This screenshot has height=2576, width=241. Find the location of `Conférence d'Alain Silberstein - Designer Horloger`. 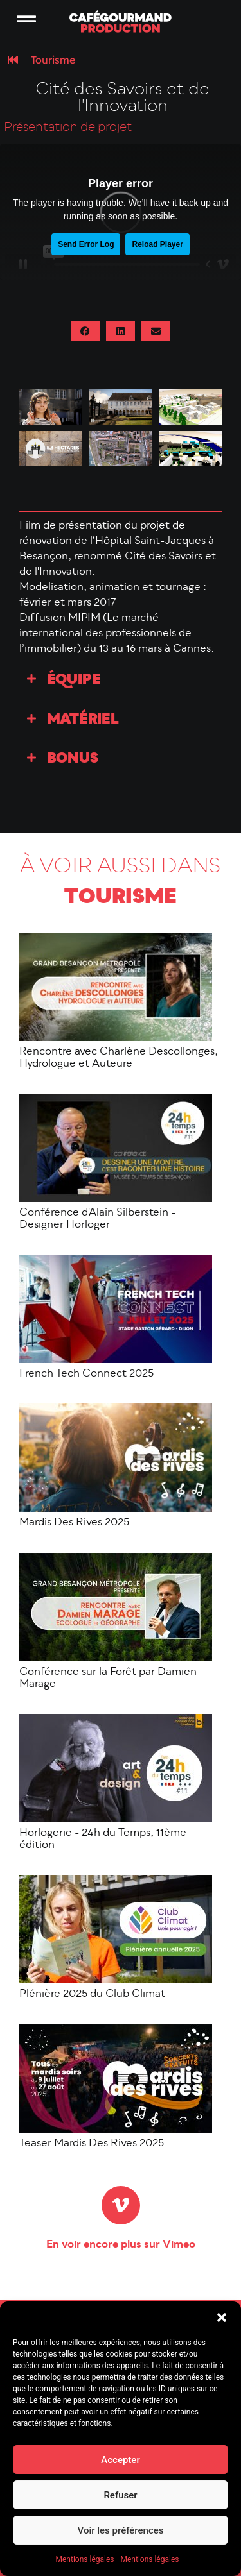

Conférence d'Alain Silberstein - Designer Horloger is located at coordinates (97, 1219).